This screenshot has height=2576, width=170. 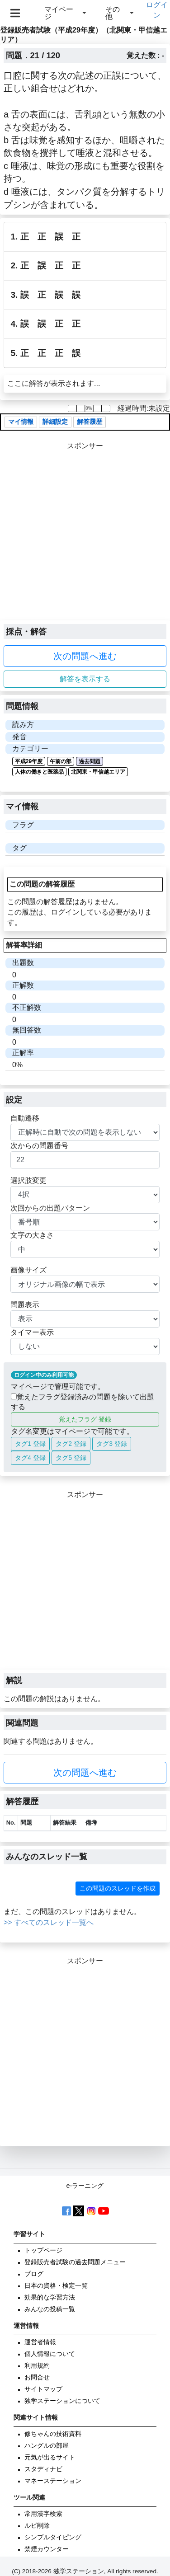 What do you see at coordinates (55, 421) in the screenshot?
I see `詳細設定` at bounding box center [55, 421].